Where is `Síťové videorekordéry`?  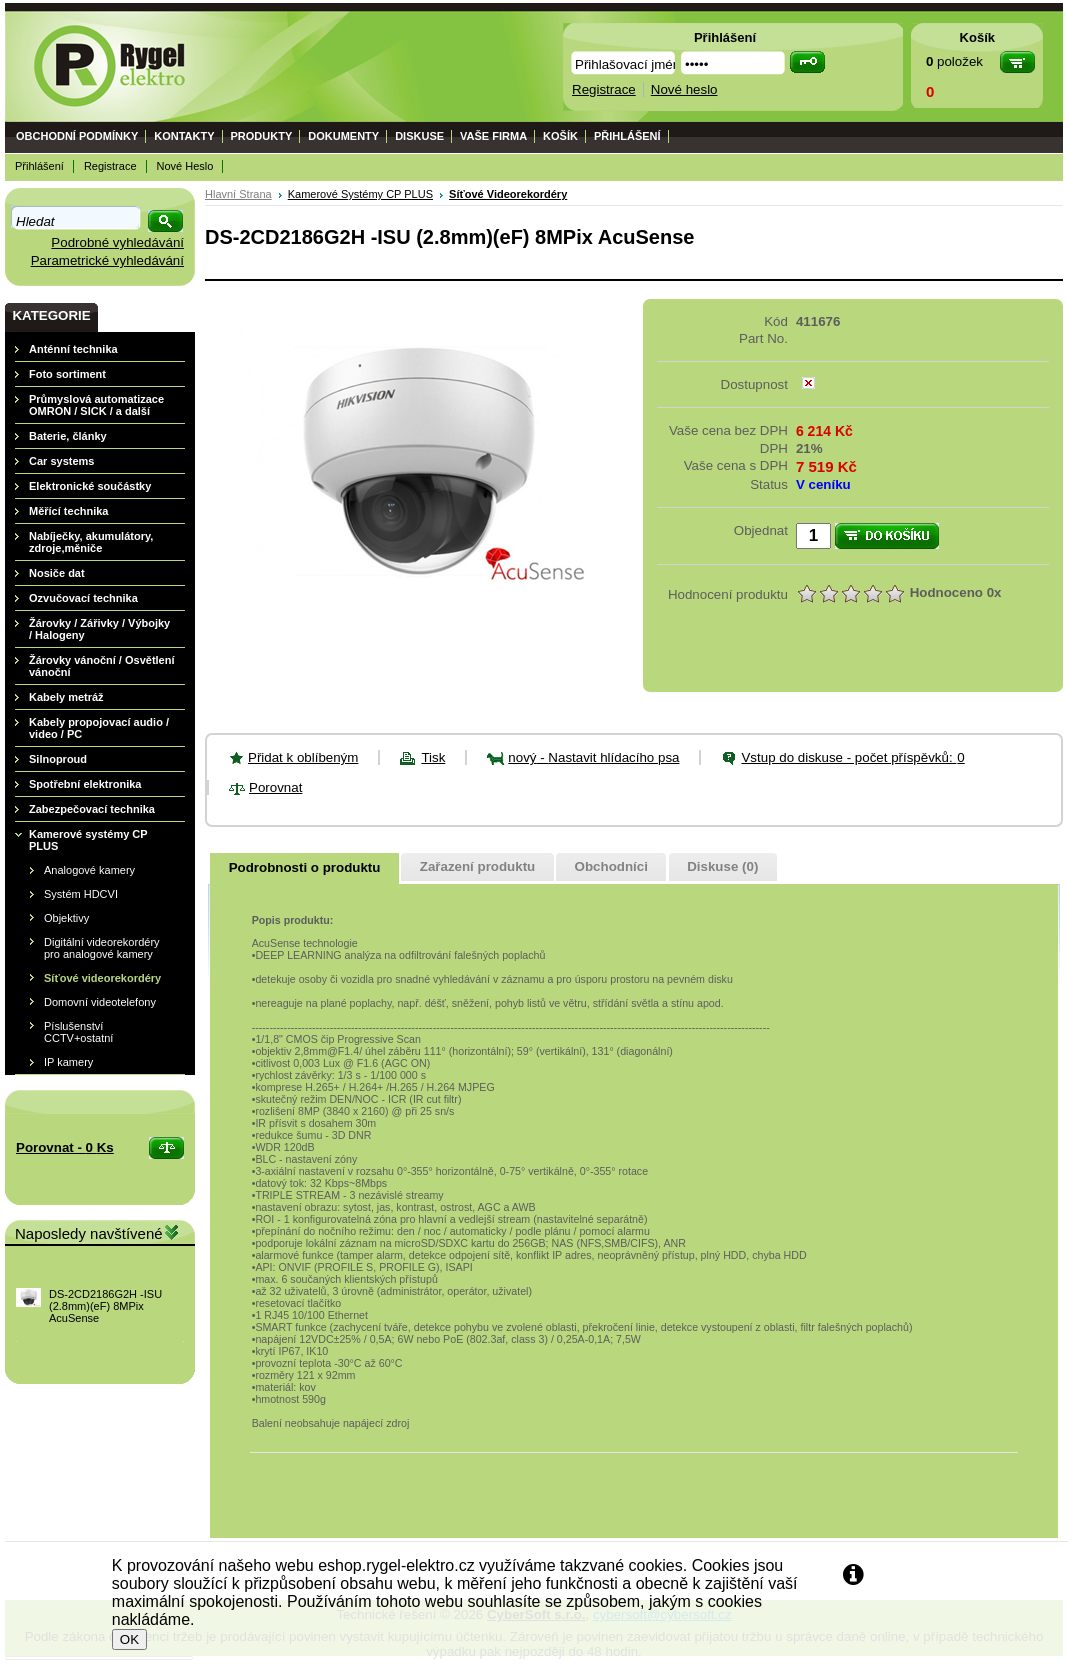
Síťové videorekordéry is located at coordinates (102, 978).